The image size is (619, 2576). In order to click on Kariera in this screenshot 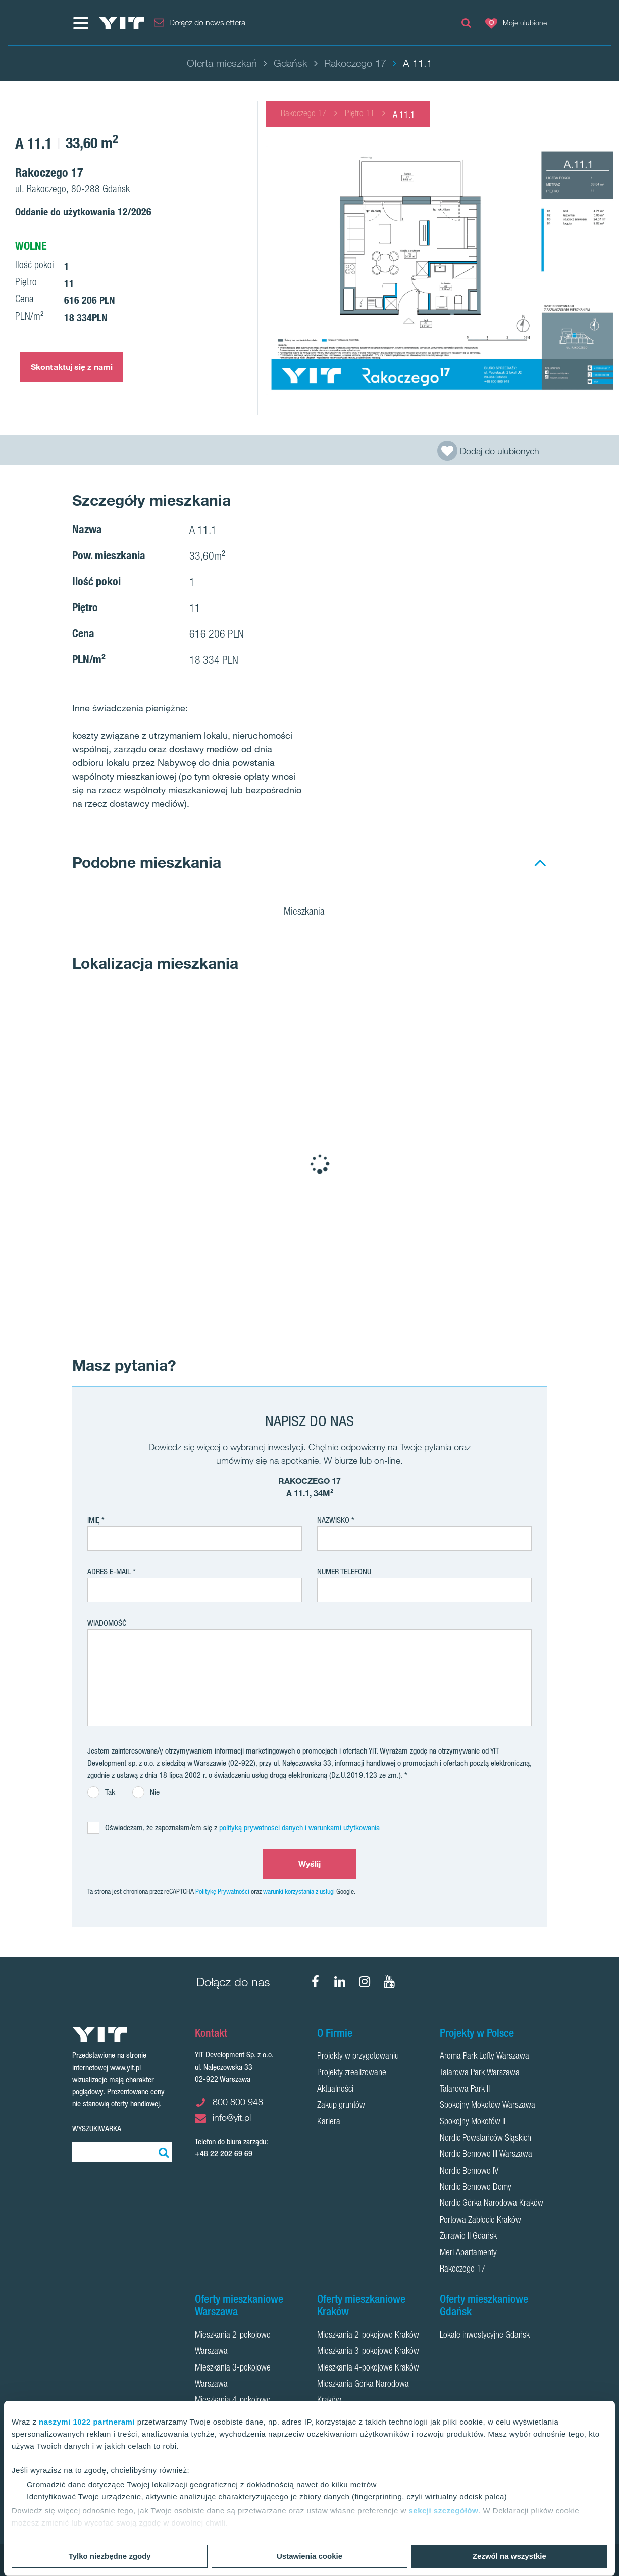, I will do `click(328, 2122)`.